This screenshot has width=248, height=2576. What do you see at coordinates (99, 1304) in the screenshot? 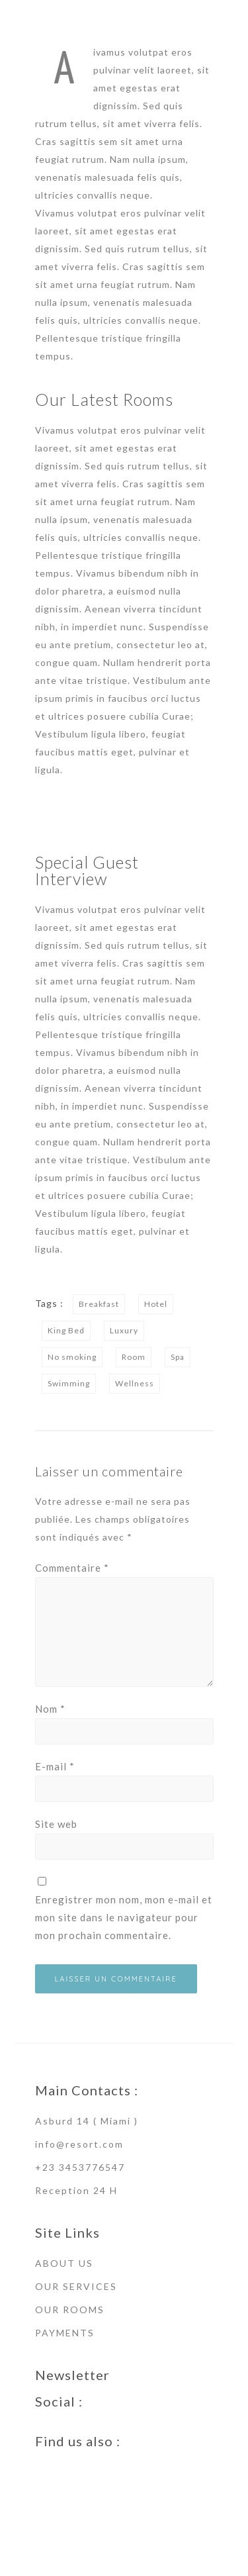
I see `Breakfast` at bounding box center [99, 1304].